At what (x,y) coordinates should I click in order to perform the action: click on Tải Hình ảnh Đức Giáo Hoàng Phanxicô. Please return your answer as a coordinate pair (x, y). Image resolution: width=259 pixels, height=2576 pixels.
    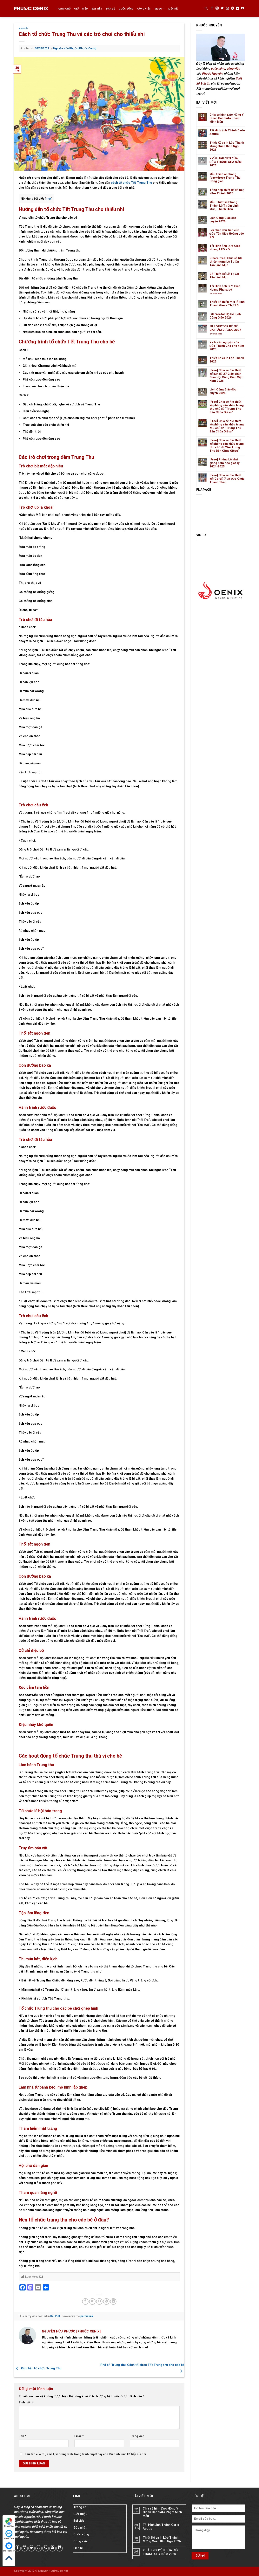
    Looking at the image, I should click on (225, 287).